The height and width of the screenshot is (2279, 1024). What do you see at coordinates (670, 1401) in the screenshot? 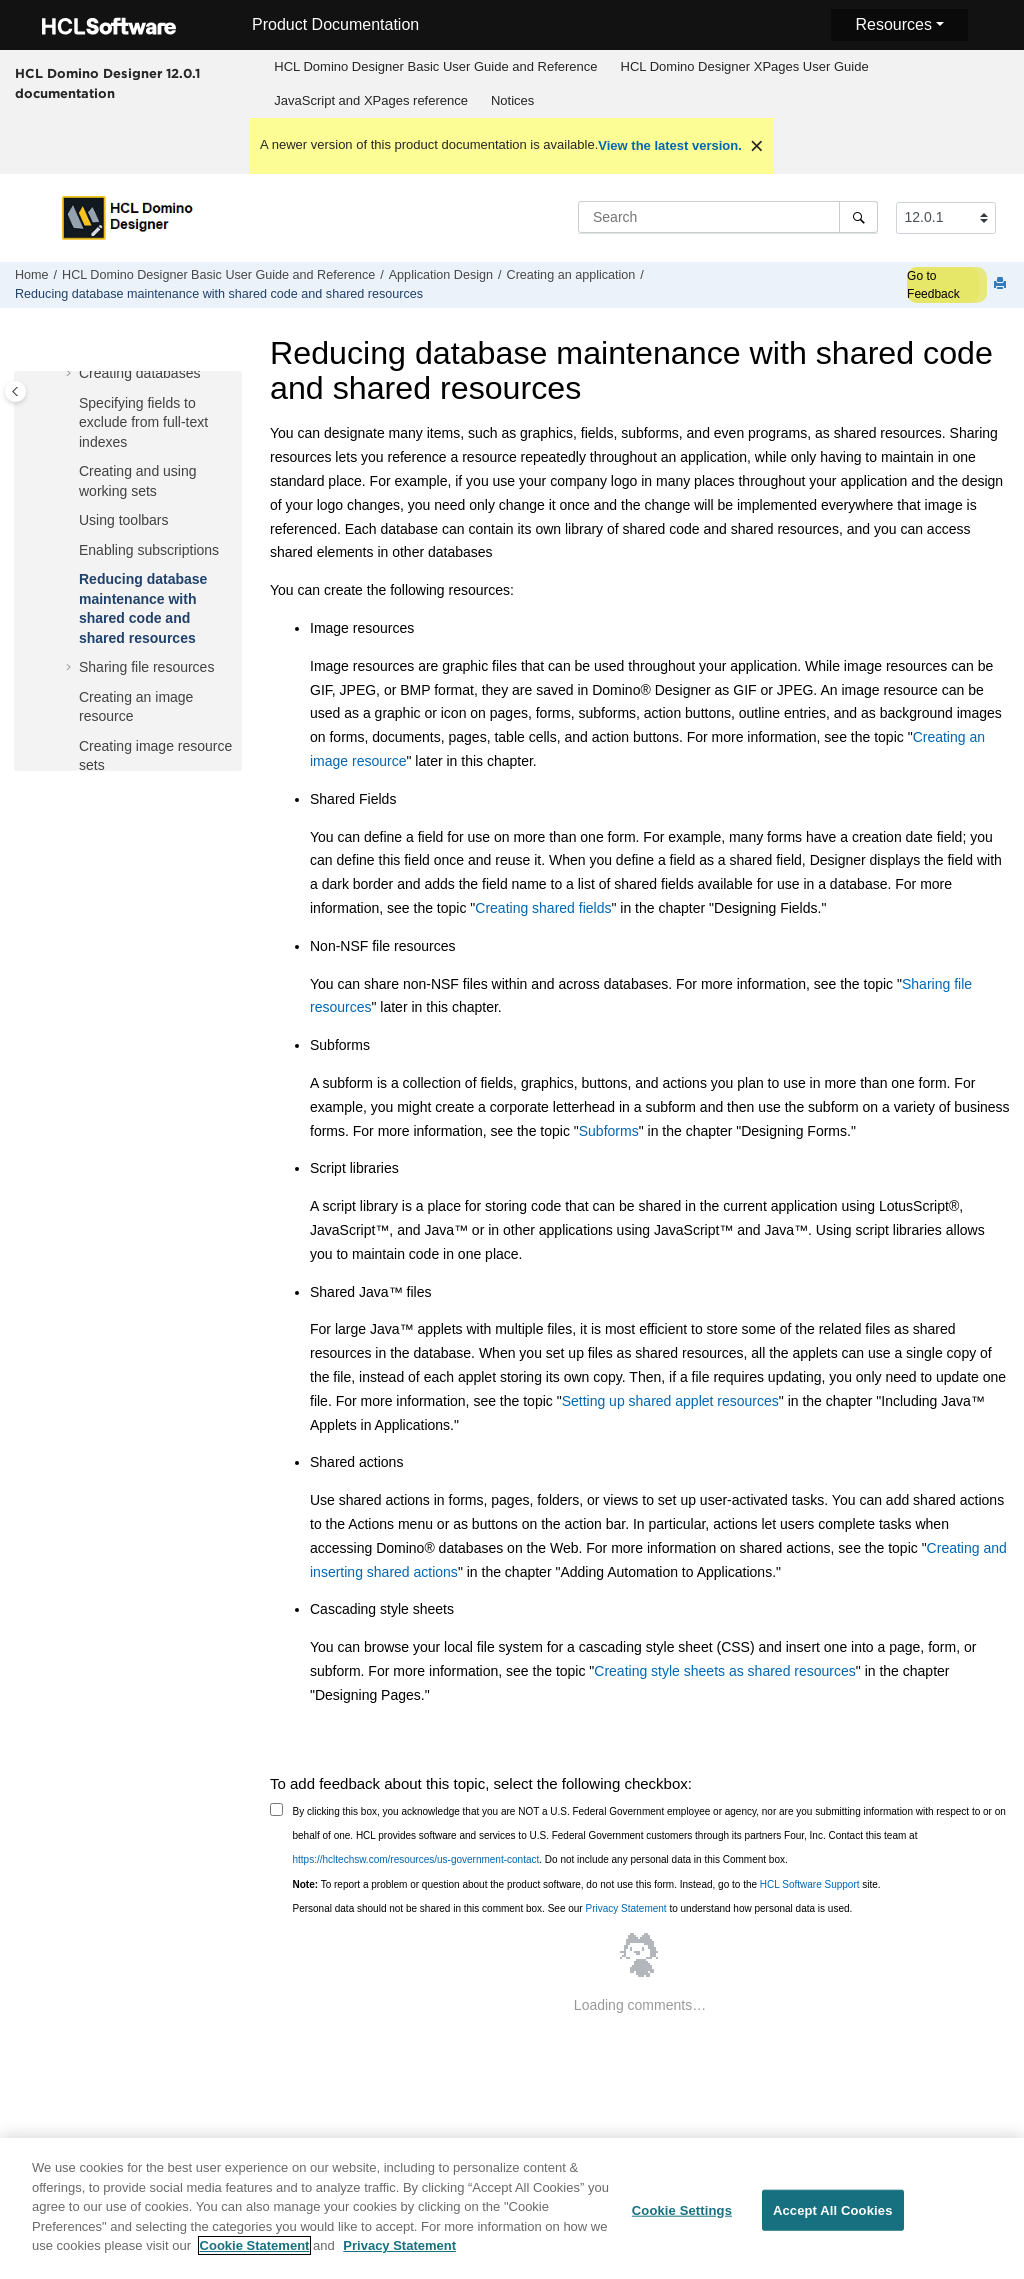
I see `Setting up shared applet resources` at bounding box center [670, 1401].